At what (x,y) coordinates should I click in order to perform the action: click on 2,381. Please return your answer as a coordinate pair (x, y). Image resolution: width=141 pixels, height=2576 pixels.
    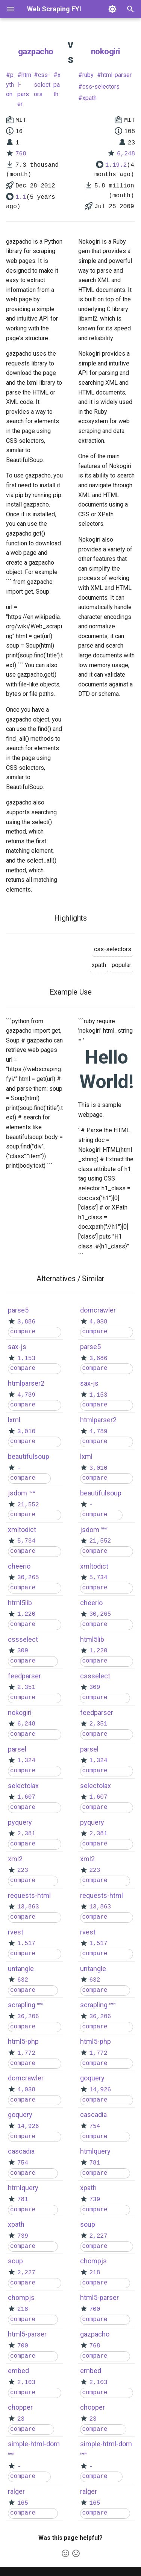
    Looking at the image, I should click on (26, 1834).